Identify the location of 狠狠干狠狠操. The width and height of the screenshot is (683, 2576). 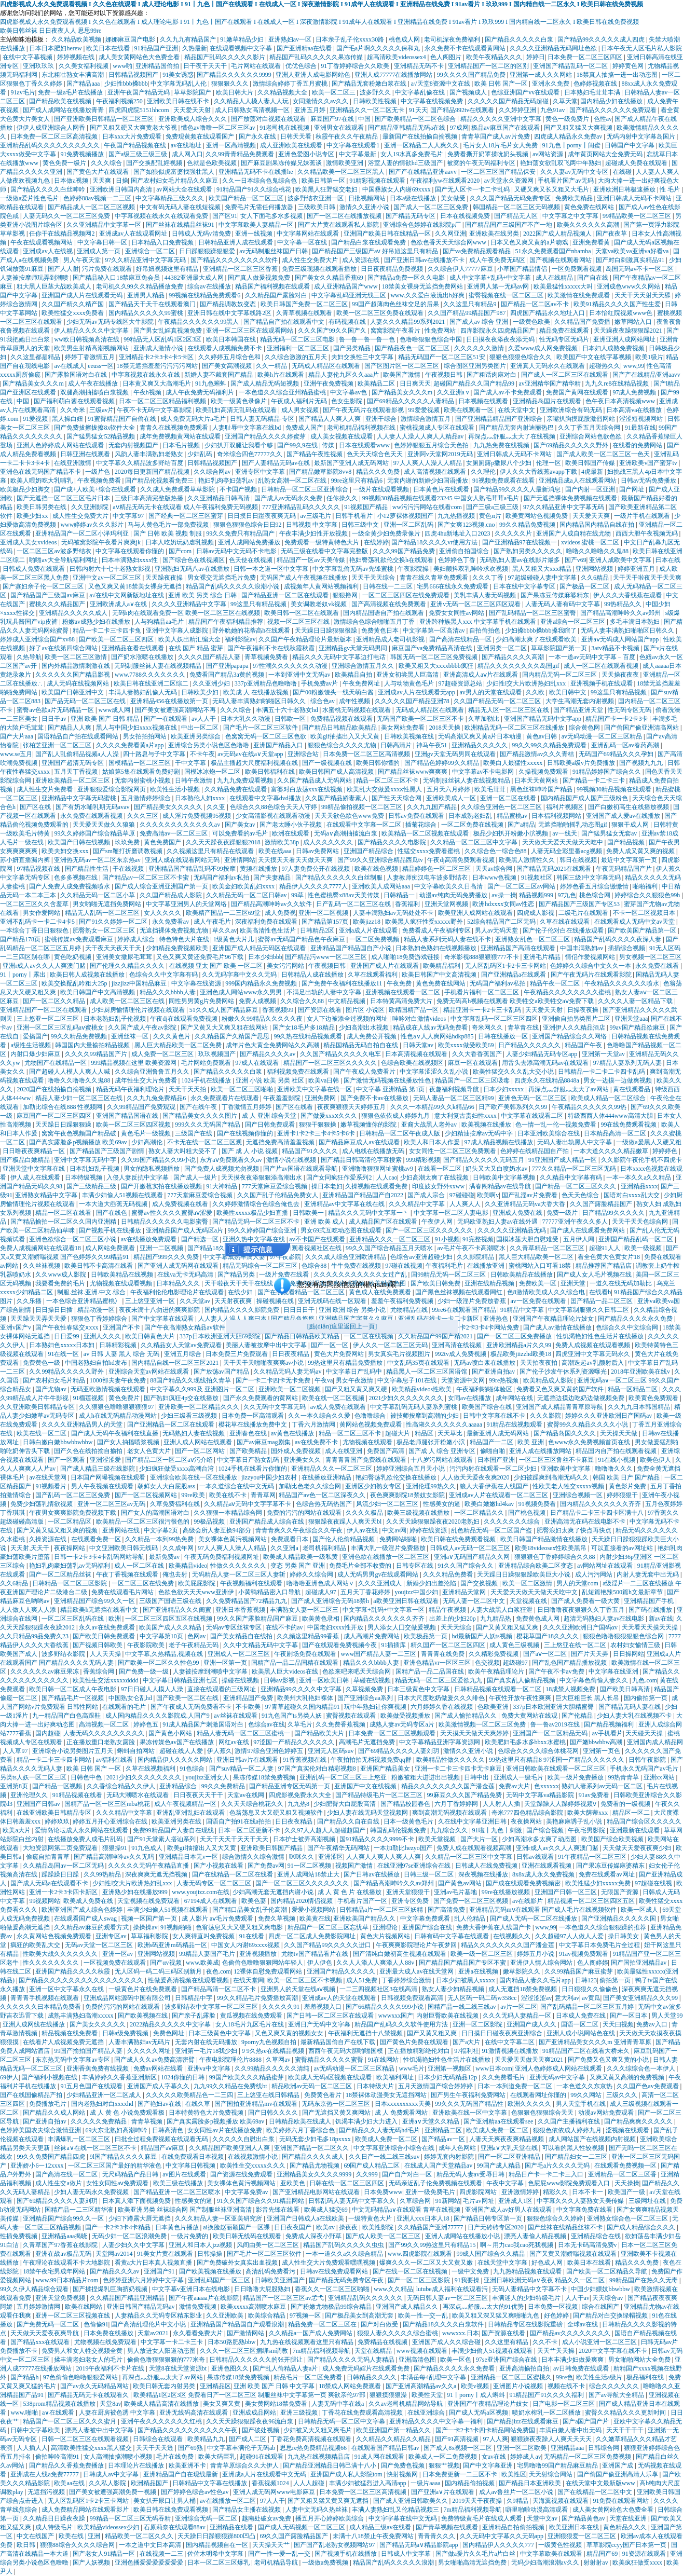
(318, 1124).